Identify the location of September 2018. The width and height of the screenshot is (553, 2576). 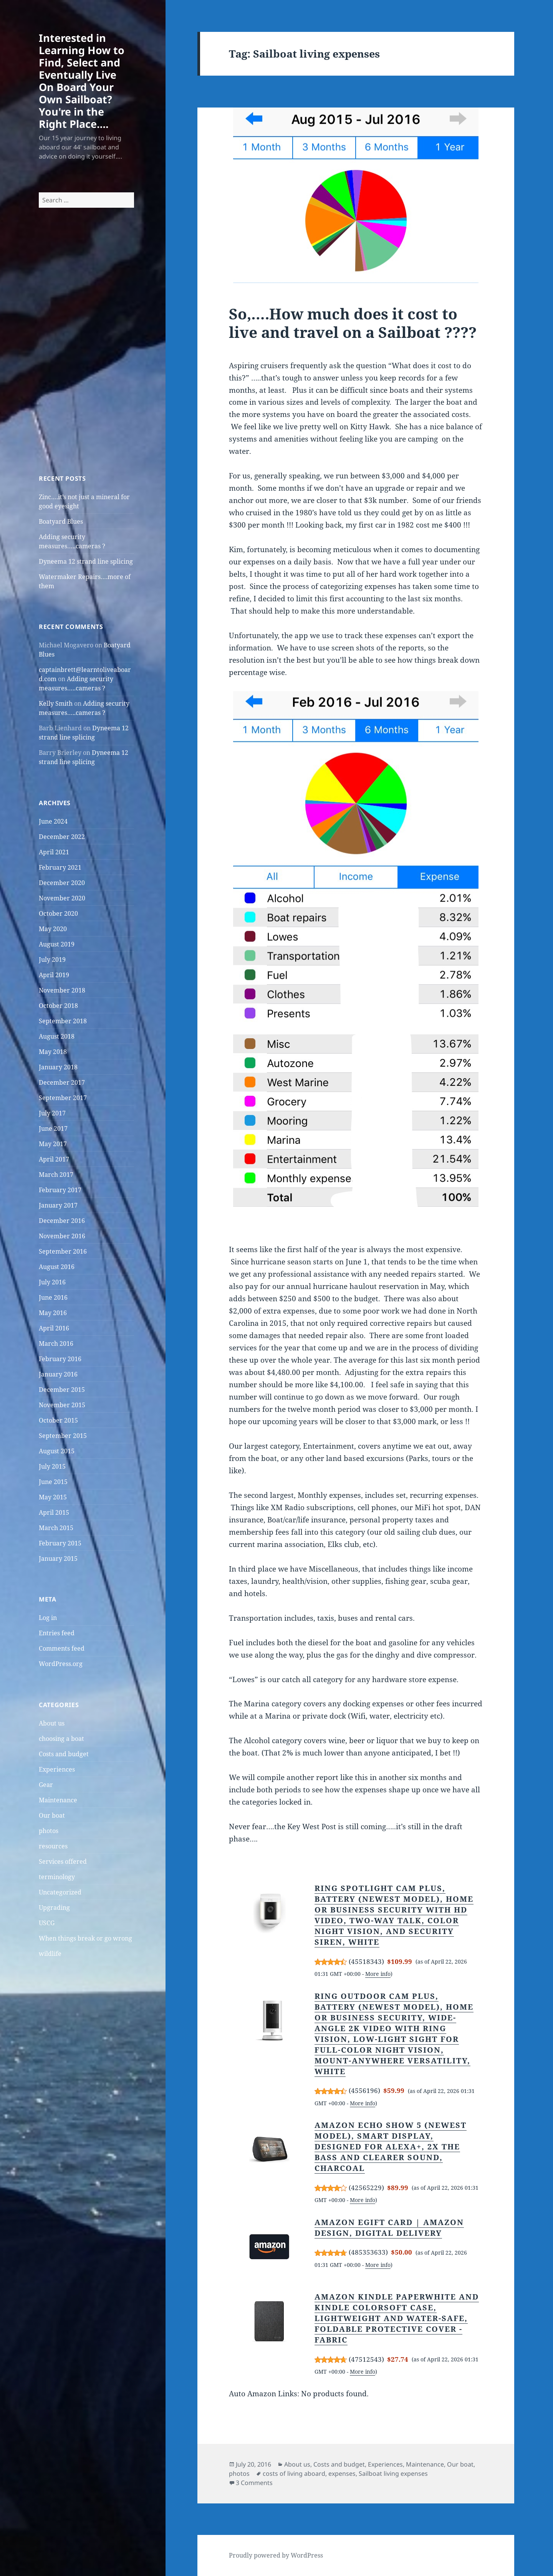
(63, 1021).